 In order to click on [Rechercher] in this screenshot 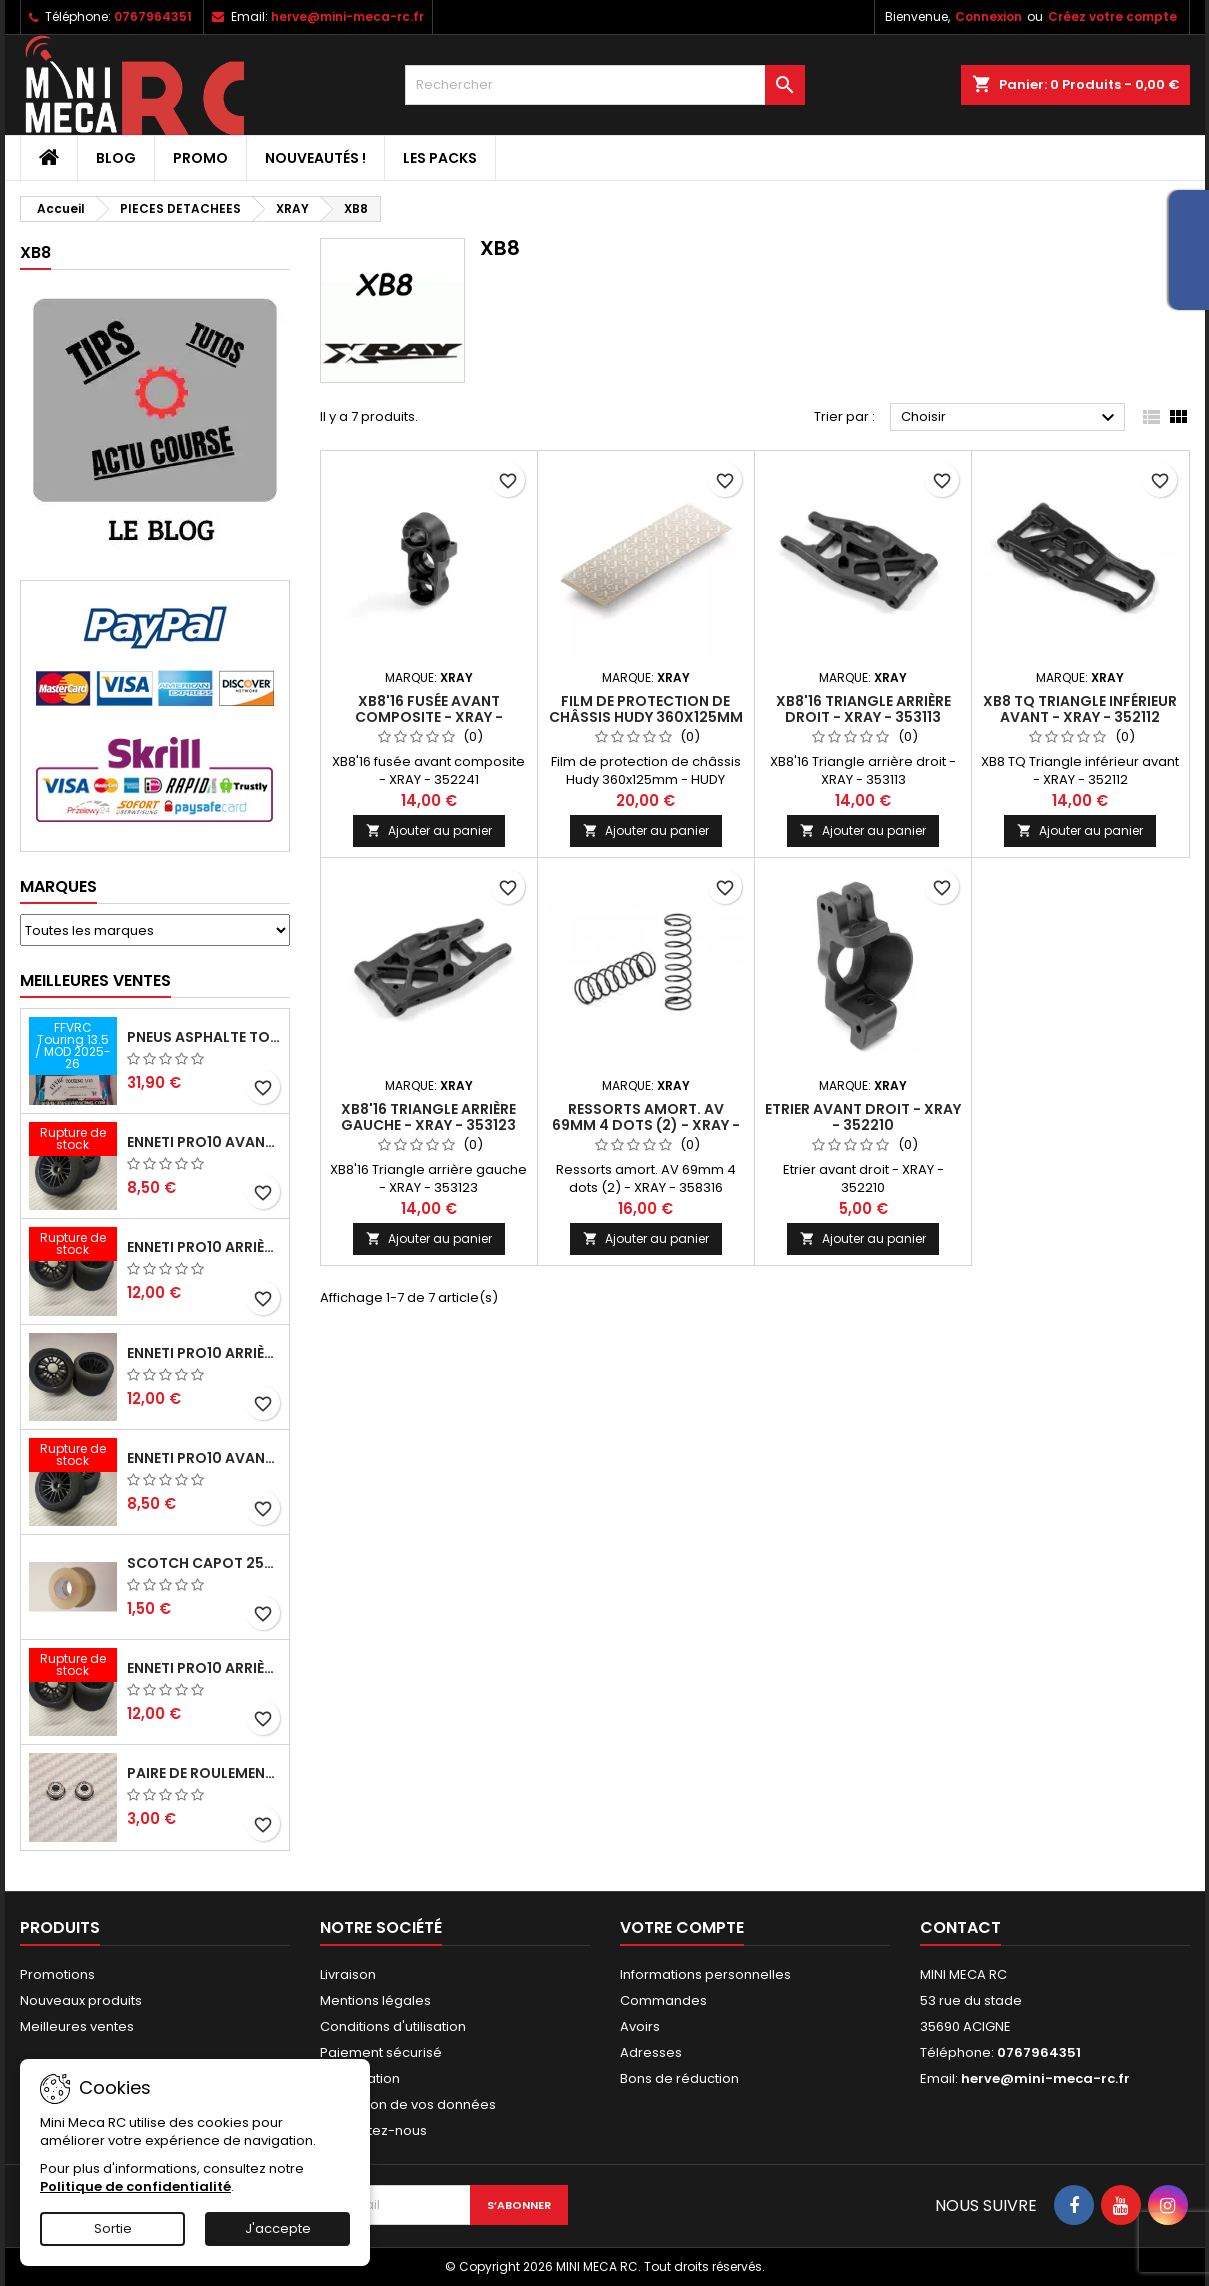, I will do `click(605, 85)`.